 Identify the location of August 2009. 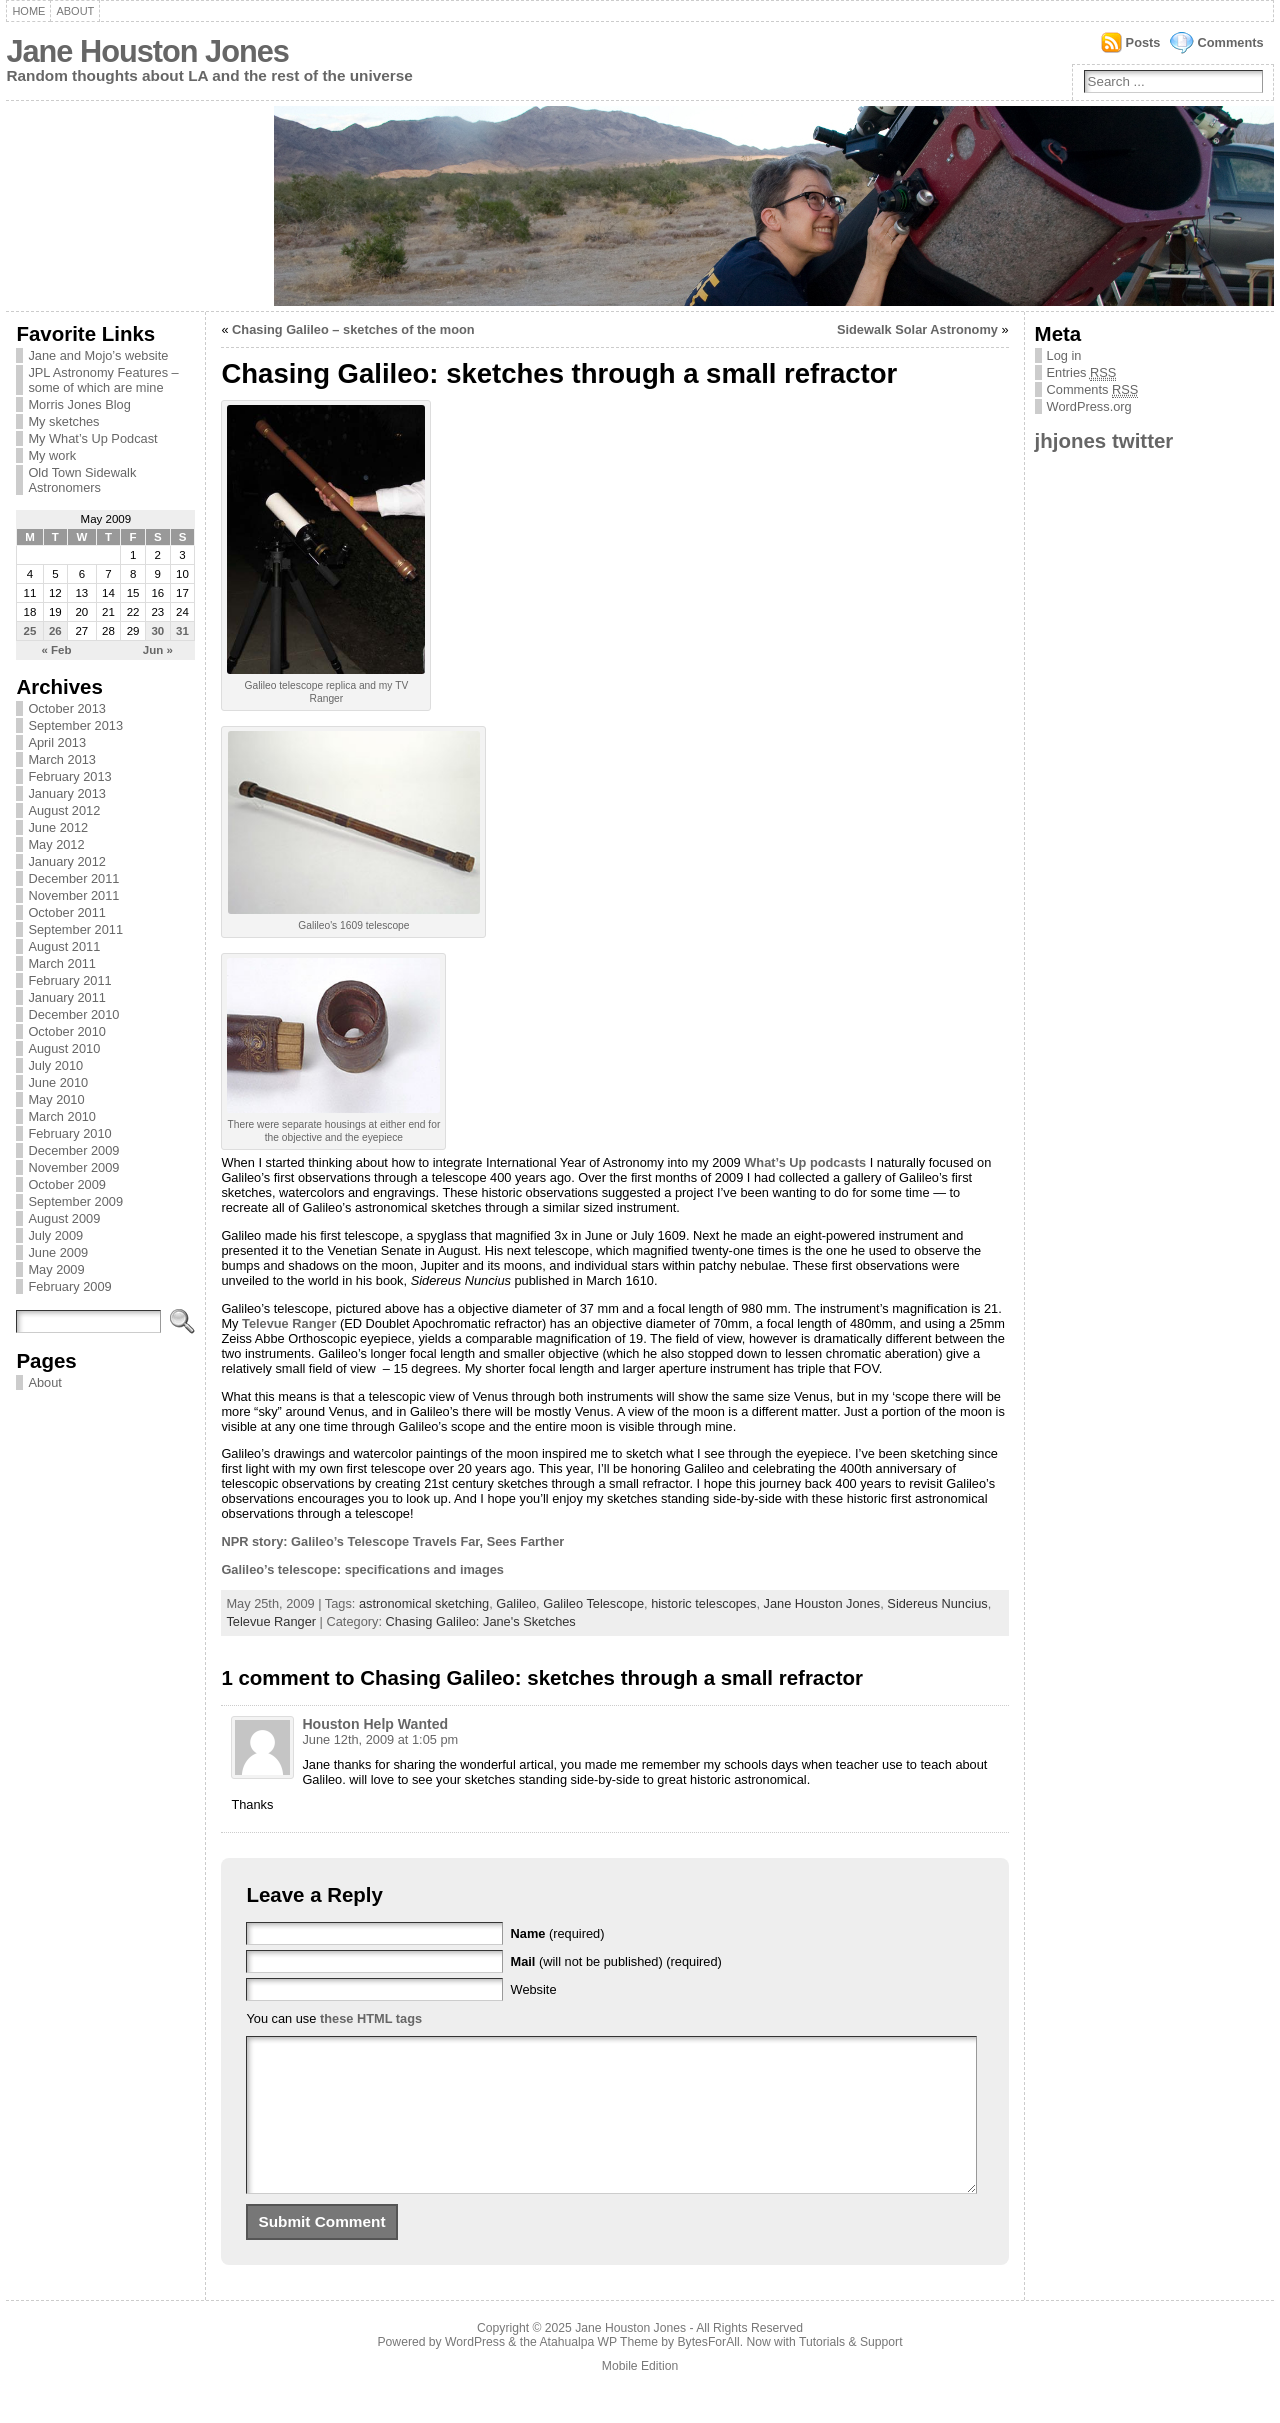
(64, 1218).